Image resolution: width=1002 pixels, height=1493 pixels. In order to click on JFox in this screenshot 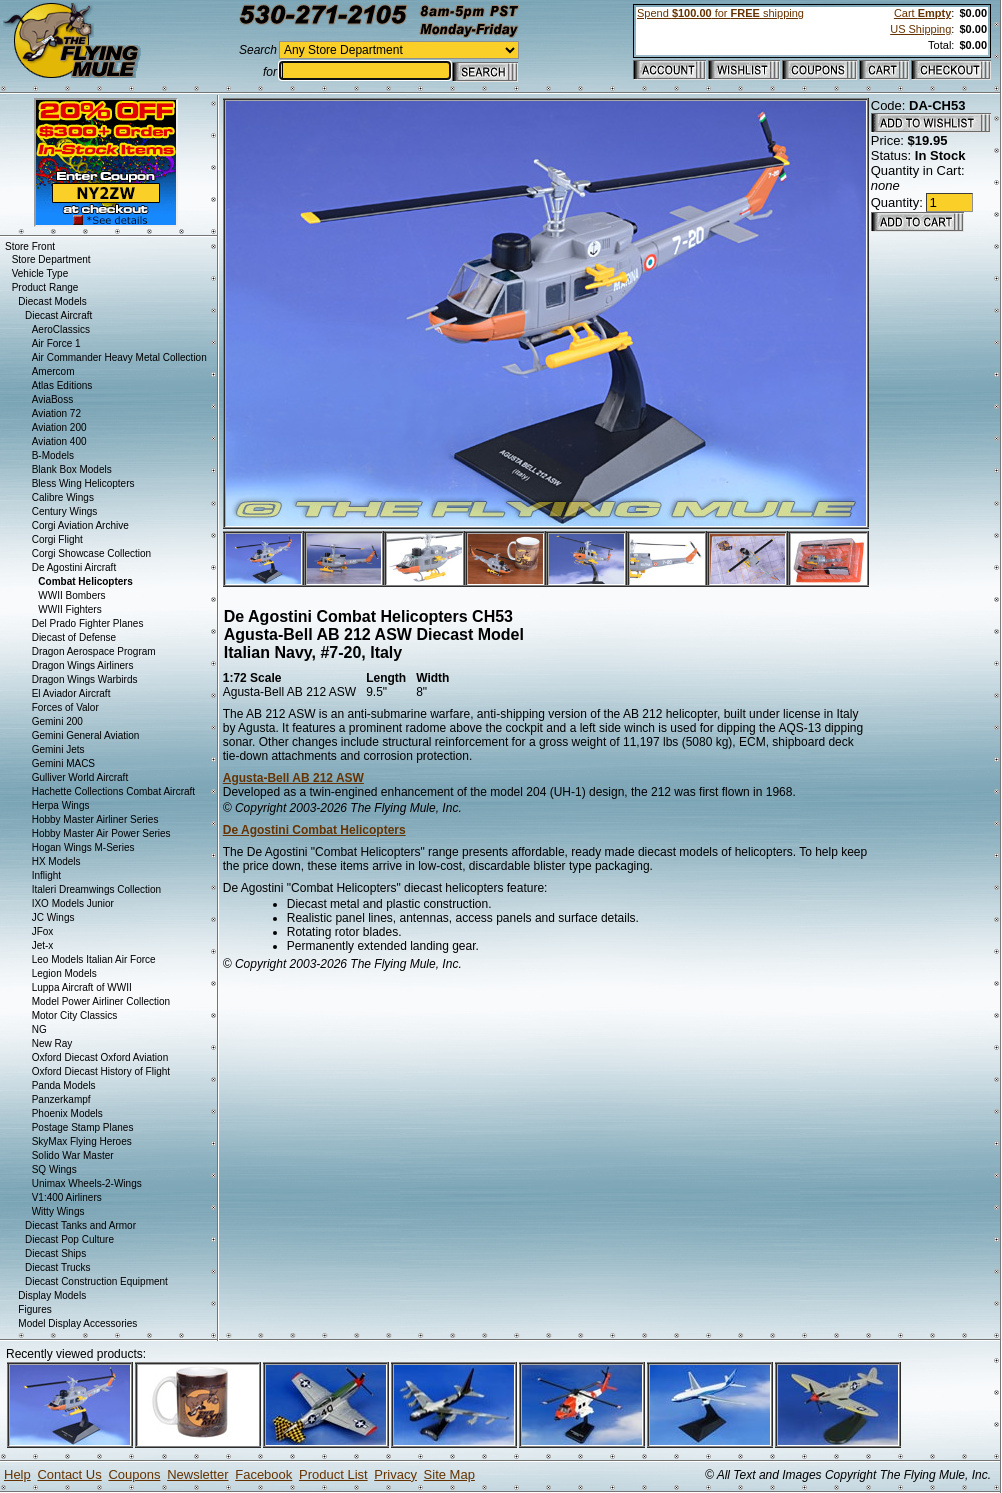, I will do `click(43, 931)`.